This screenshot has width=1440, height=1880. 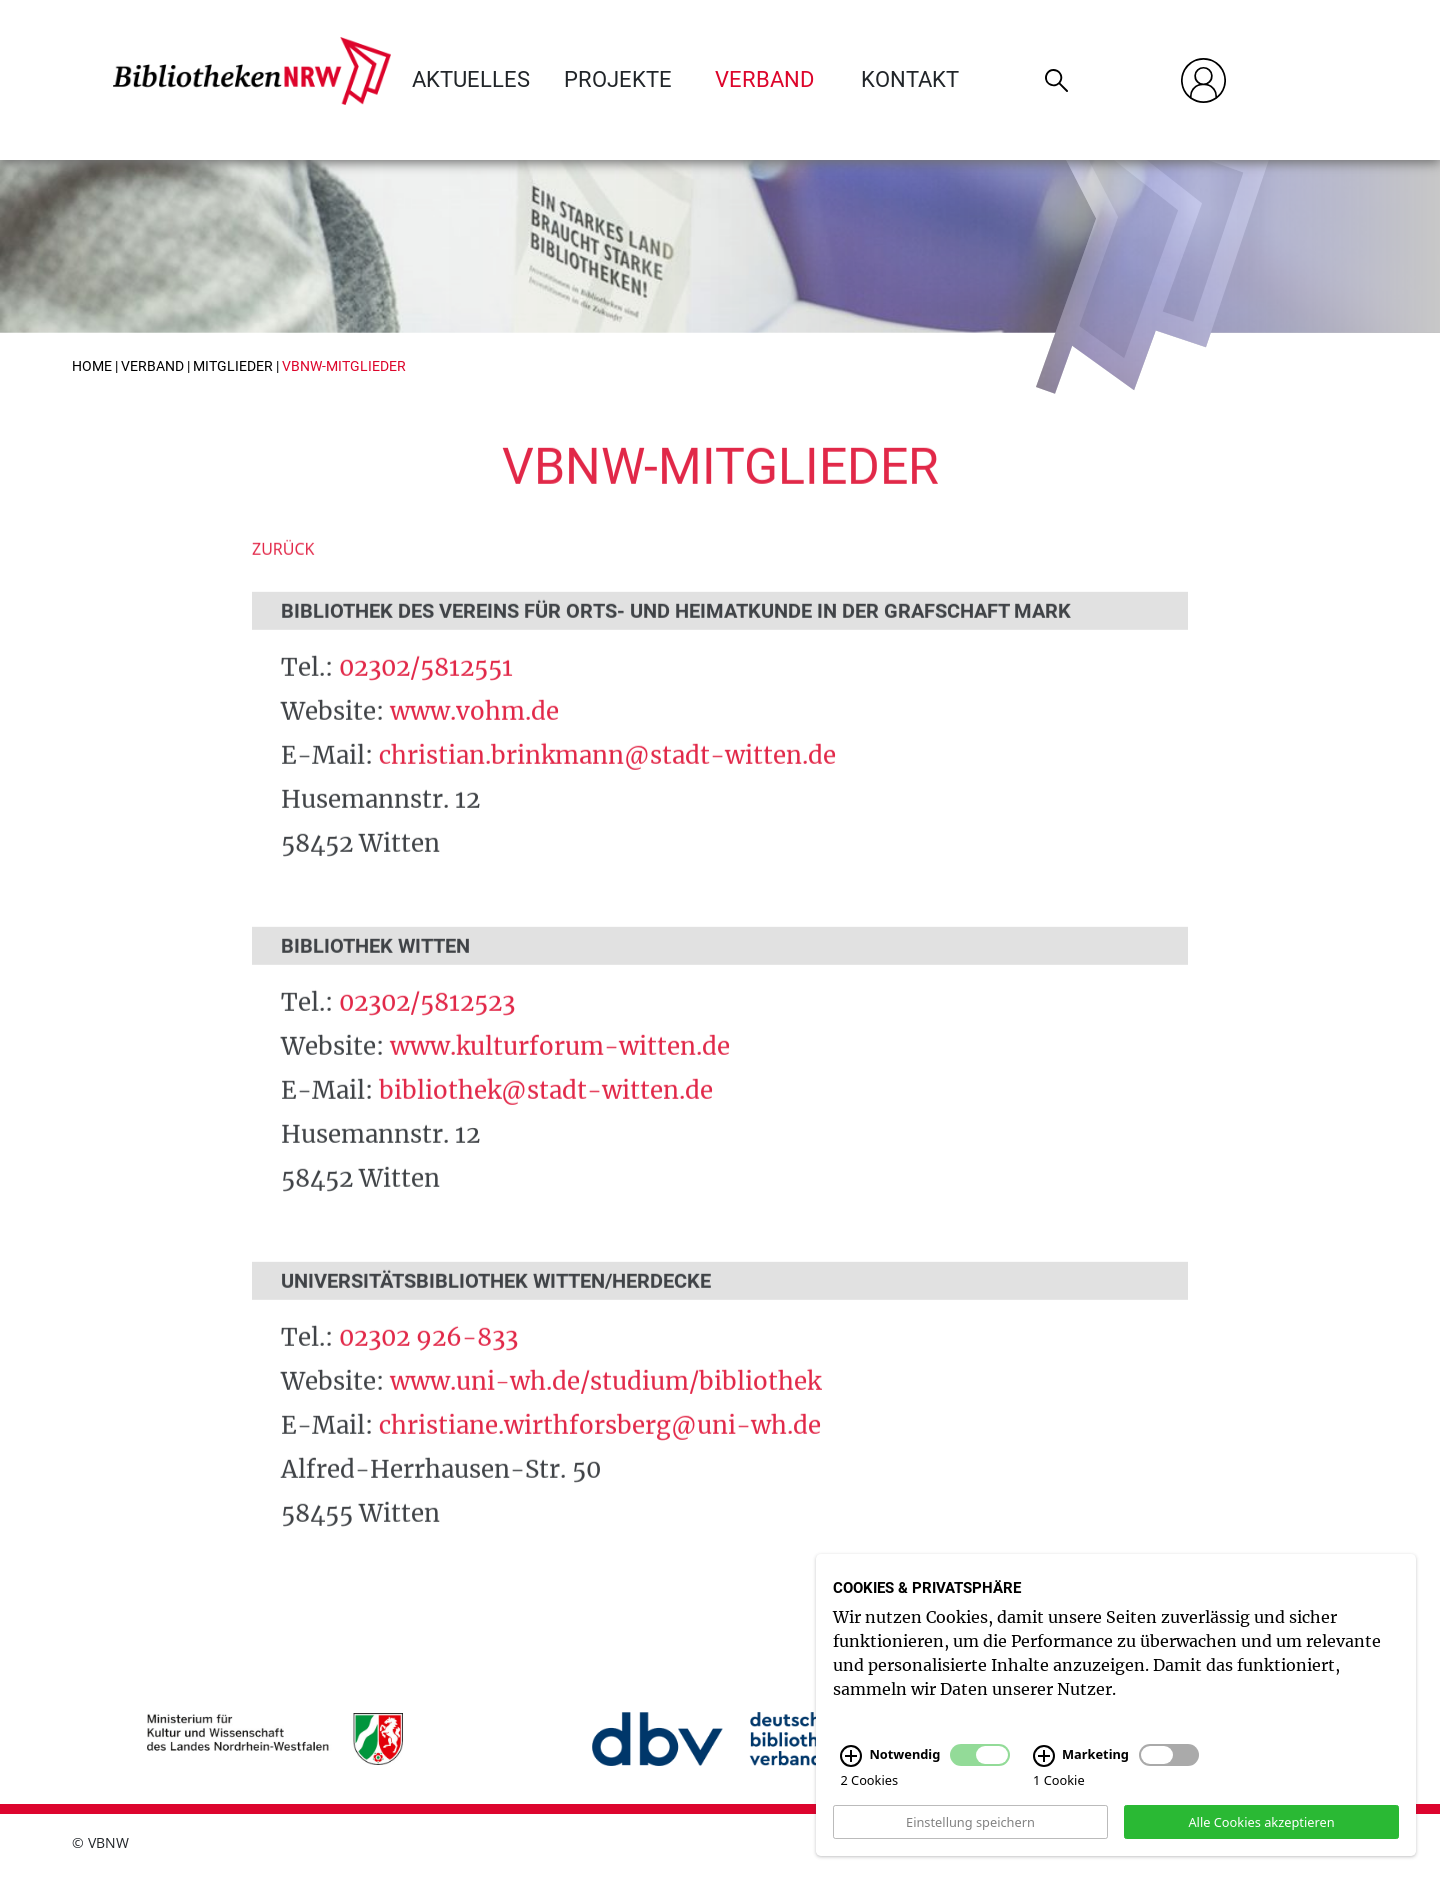 What do you see at coordinates (471, 79) in the screenshot?
I see `Aktuelles` at bounding box center [471, 79].